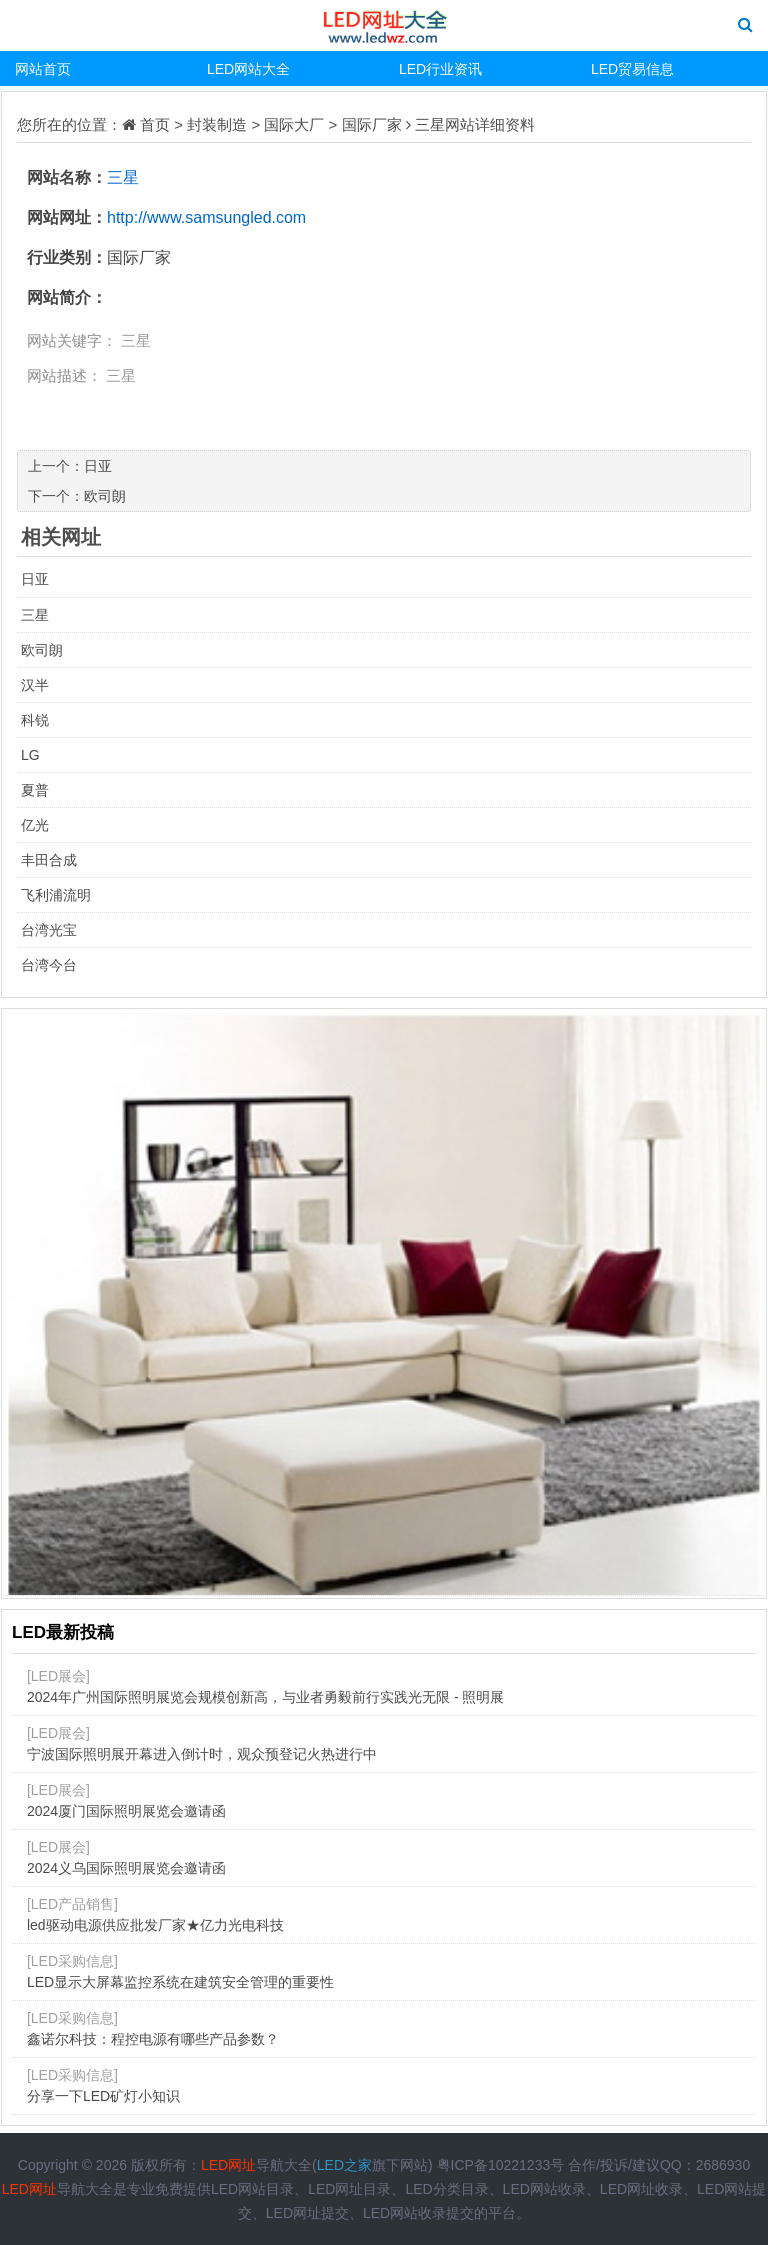  Describe the element at coordinates (30, 755) in the screenshot. I see `LG` at that location.